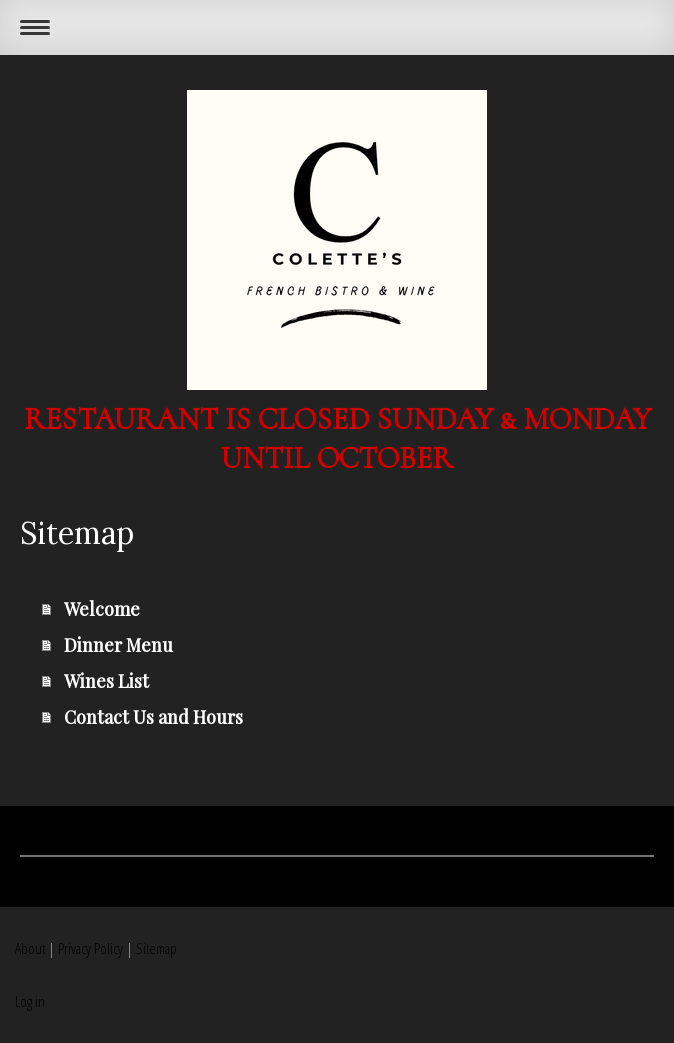 This screenshot has height=1043, width=674. I want to click on Privacy Policy, so click(90, 948).